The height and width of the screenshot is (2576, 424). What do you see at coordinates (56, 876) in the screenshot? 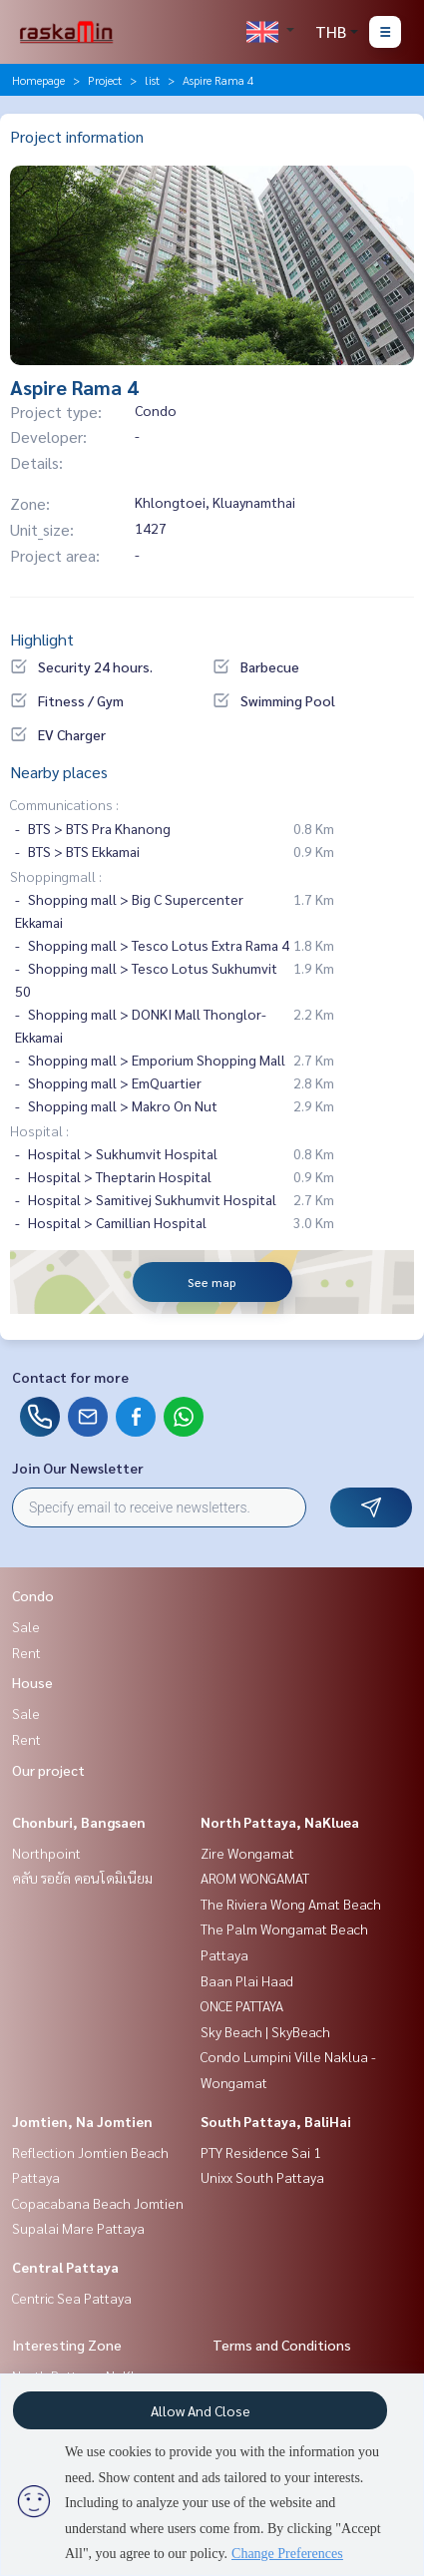
I see `Shoppingmall :` at bounding box center [56, 876].